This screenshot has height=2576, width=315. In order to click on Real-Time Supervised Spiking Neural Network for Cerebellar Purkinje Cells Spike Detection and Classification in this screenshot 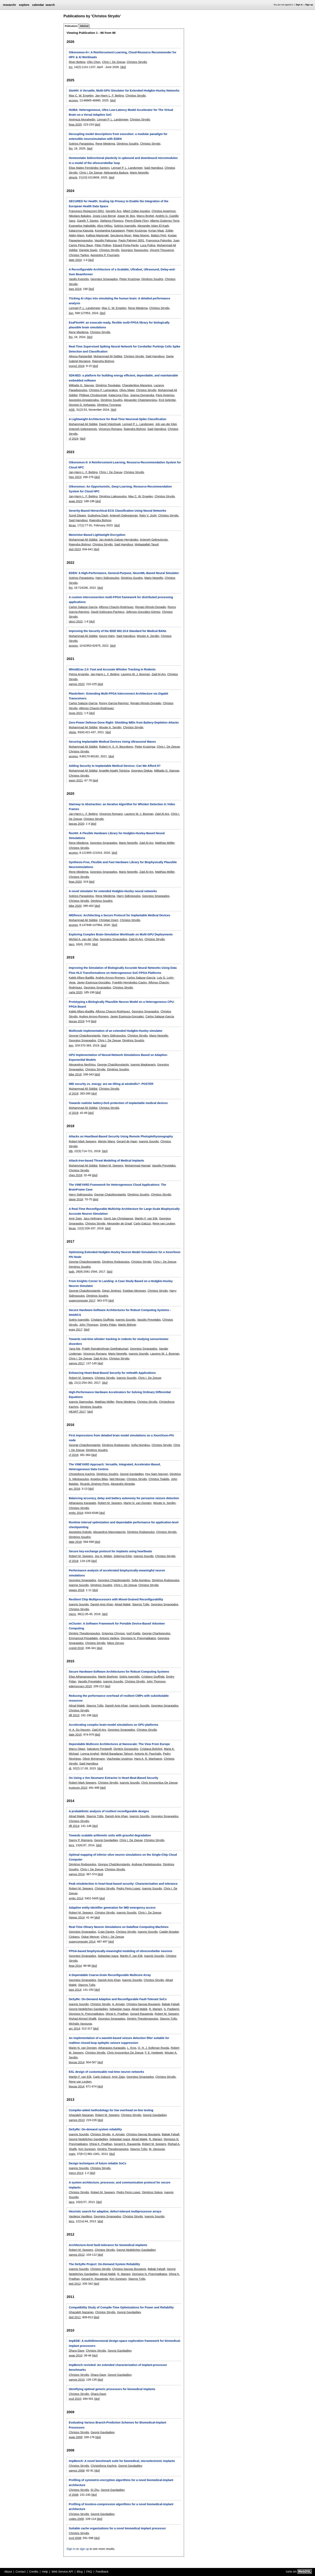, I will do `click(124, 349)`.